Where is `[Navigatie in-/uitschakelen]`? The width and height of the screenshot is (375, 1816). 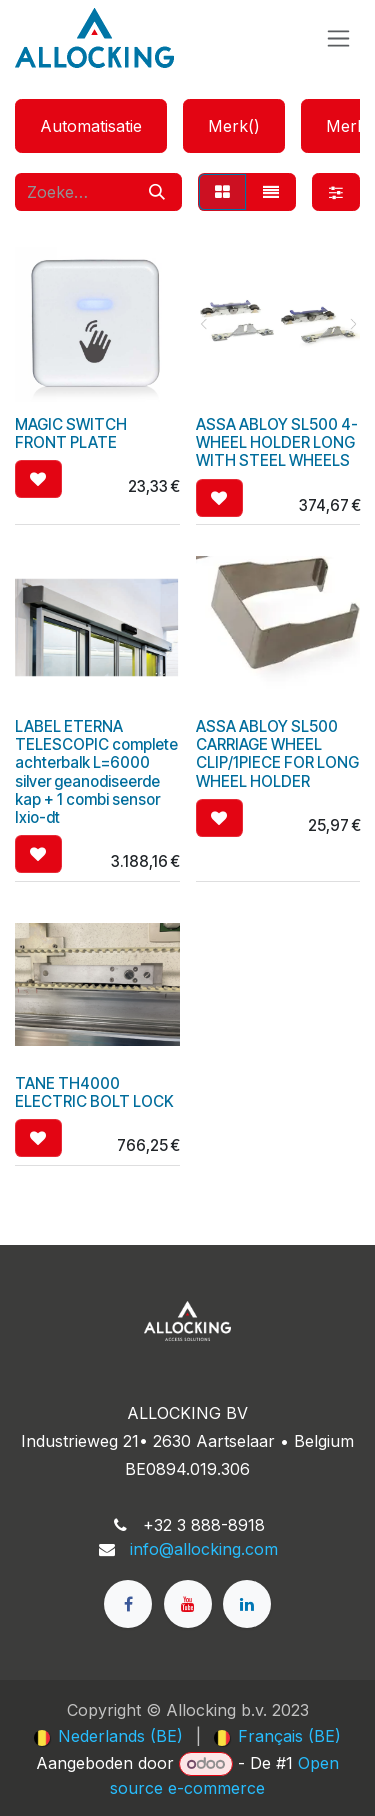 [Navigatie in-/uitschakelen] is located at coordinates (338, 38).